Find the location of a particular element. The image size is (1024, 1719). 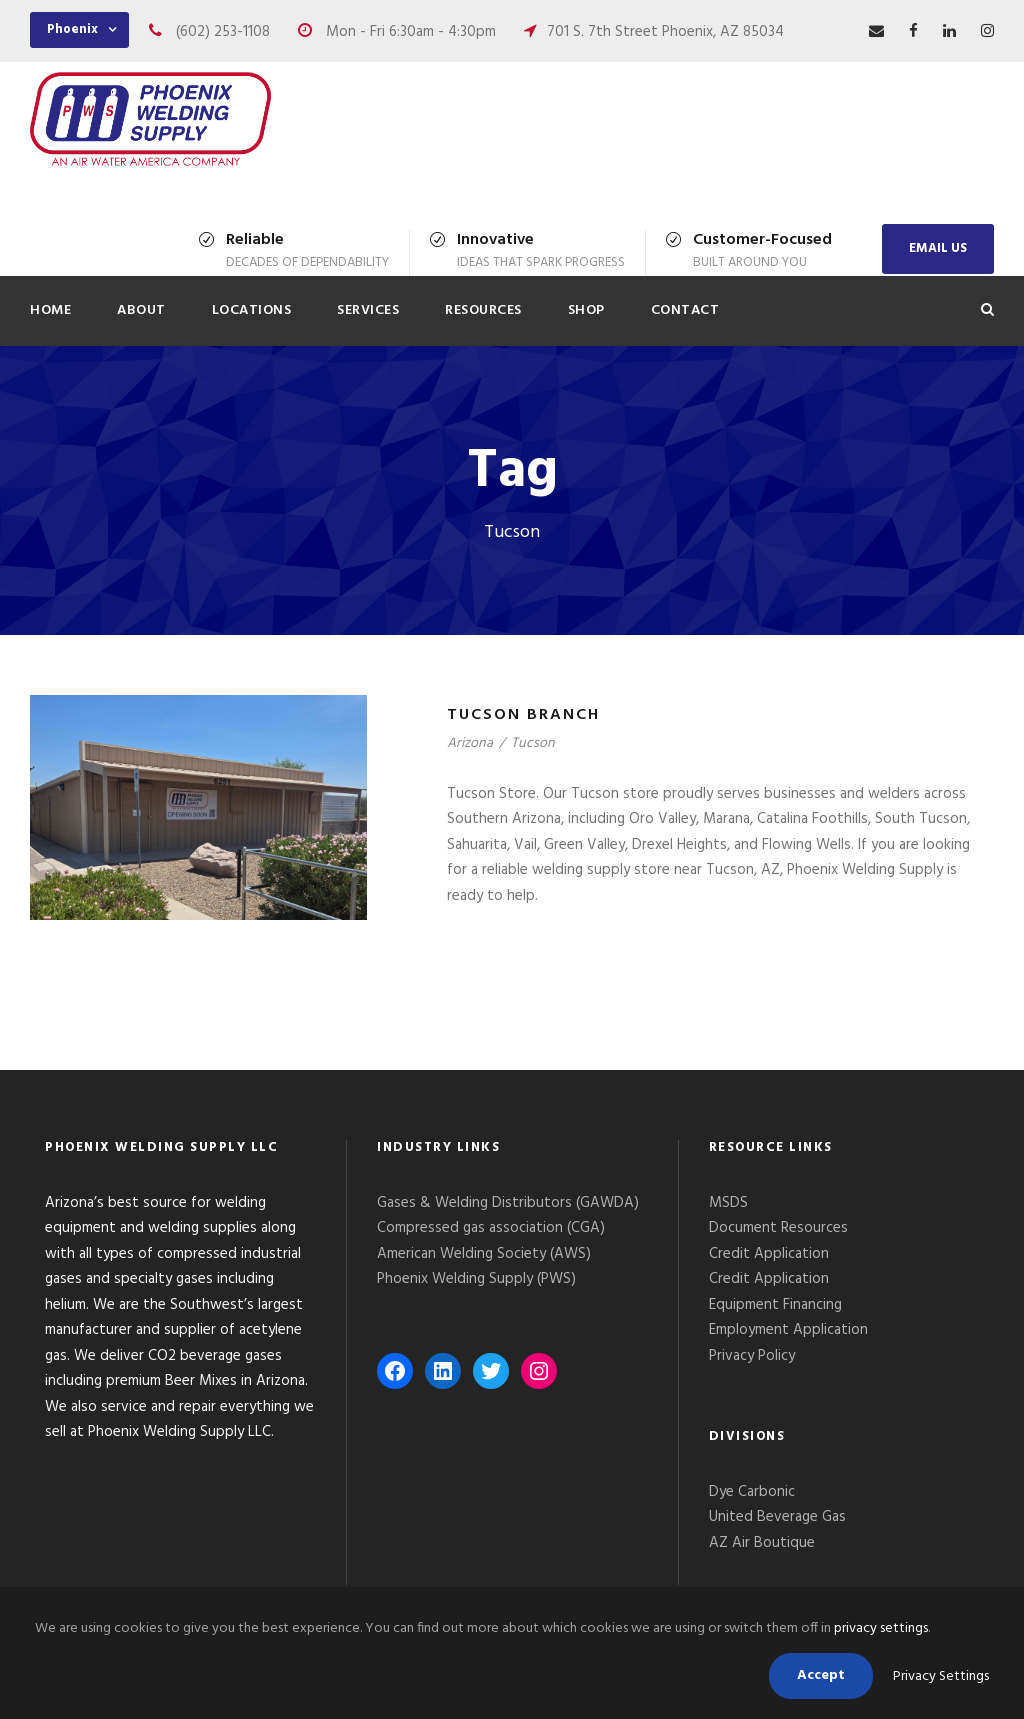

Services is located at coordinates (368, 310).